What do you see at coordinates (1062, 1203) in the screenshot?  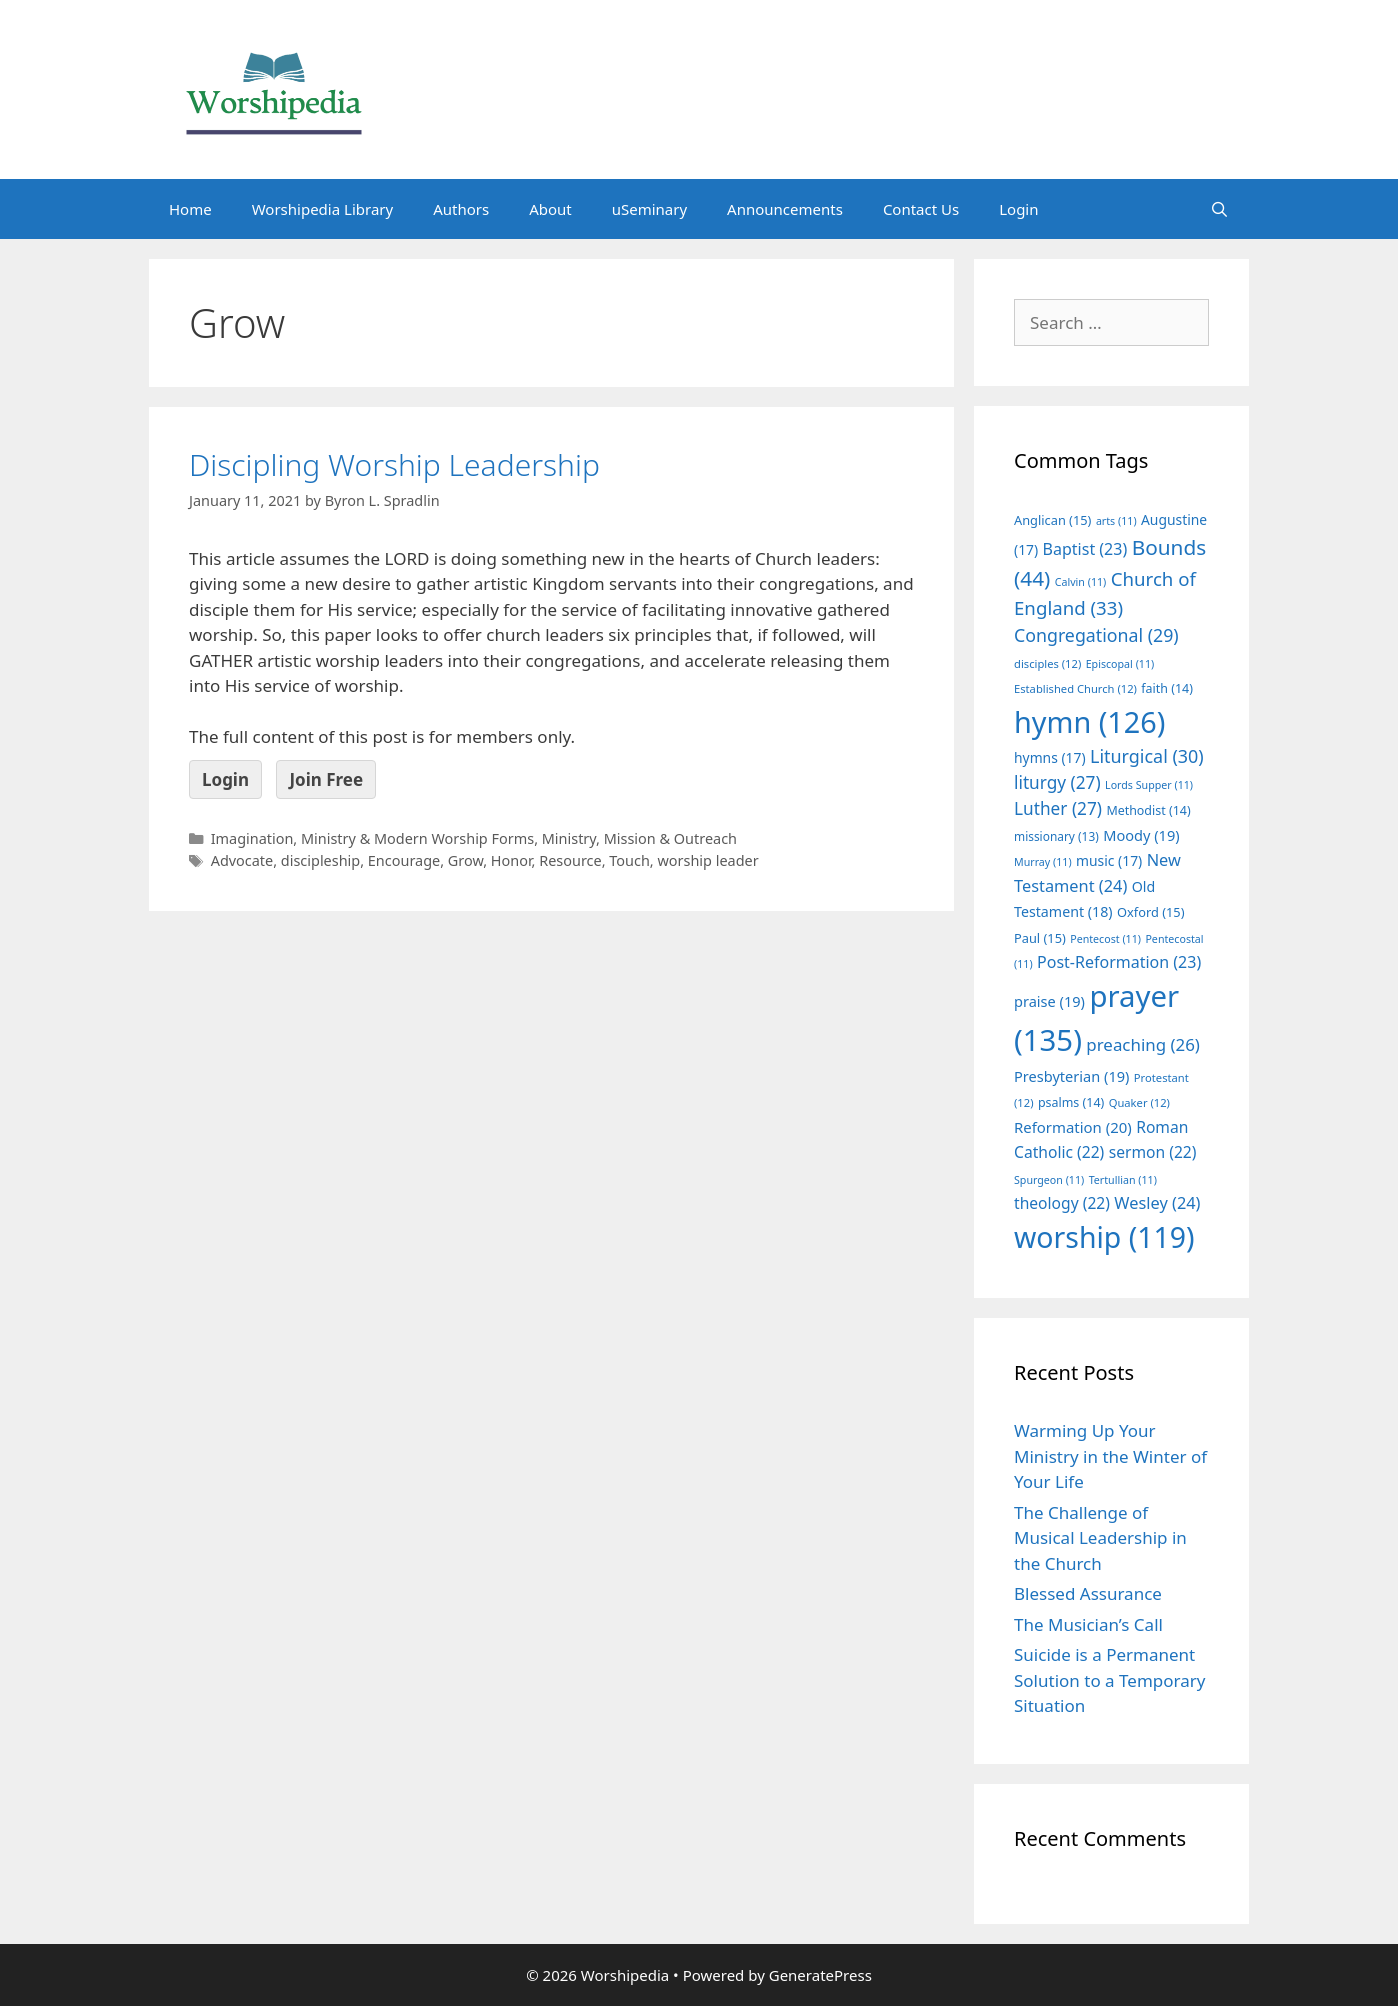 I see `theology [theology (22 items)]` at bounding box center [1062, 1203].